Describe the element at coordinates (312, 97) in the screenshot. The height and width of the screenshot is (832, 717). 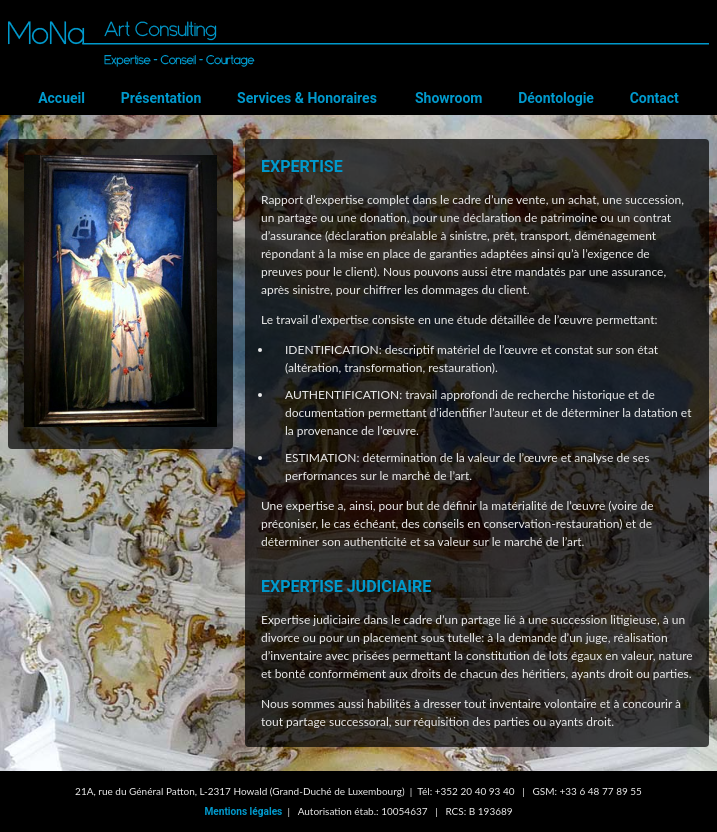
I see `Services & Honoraires [menuitem]` at that location.